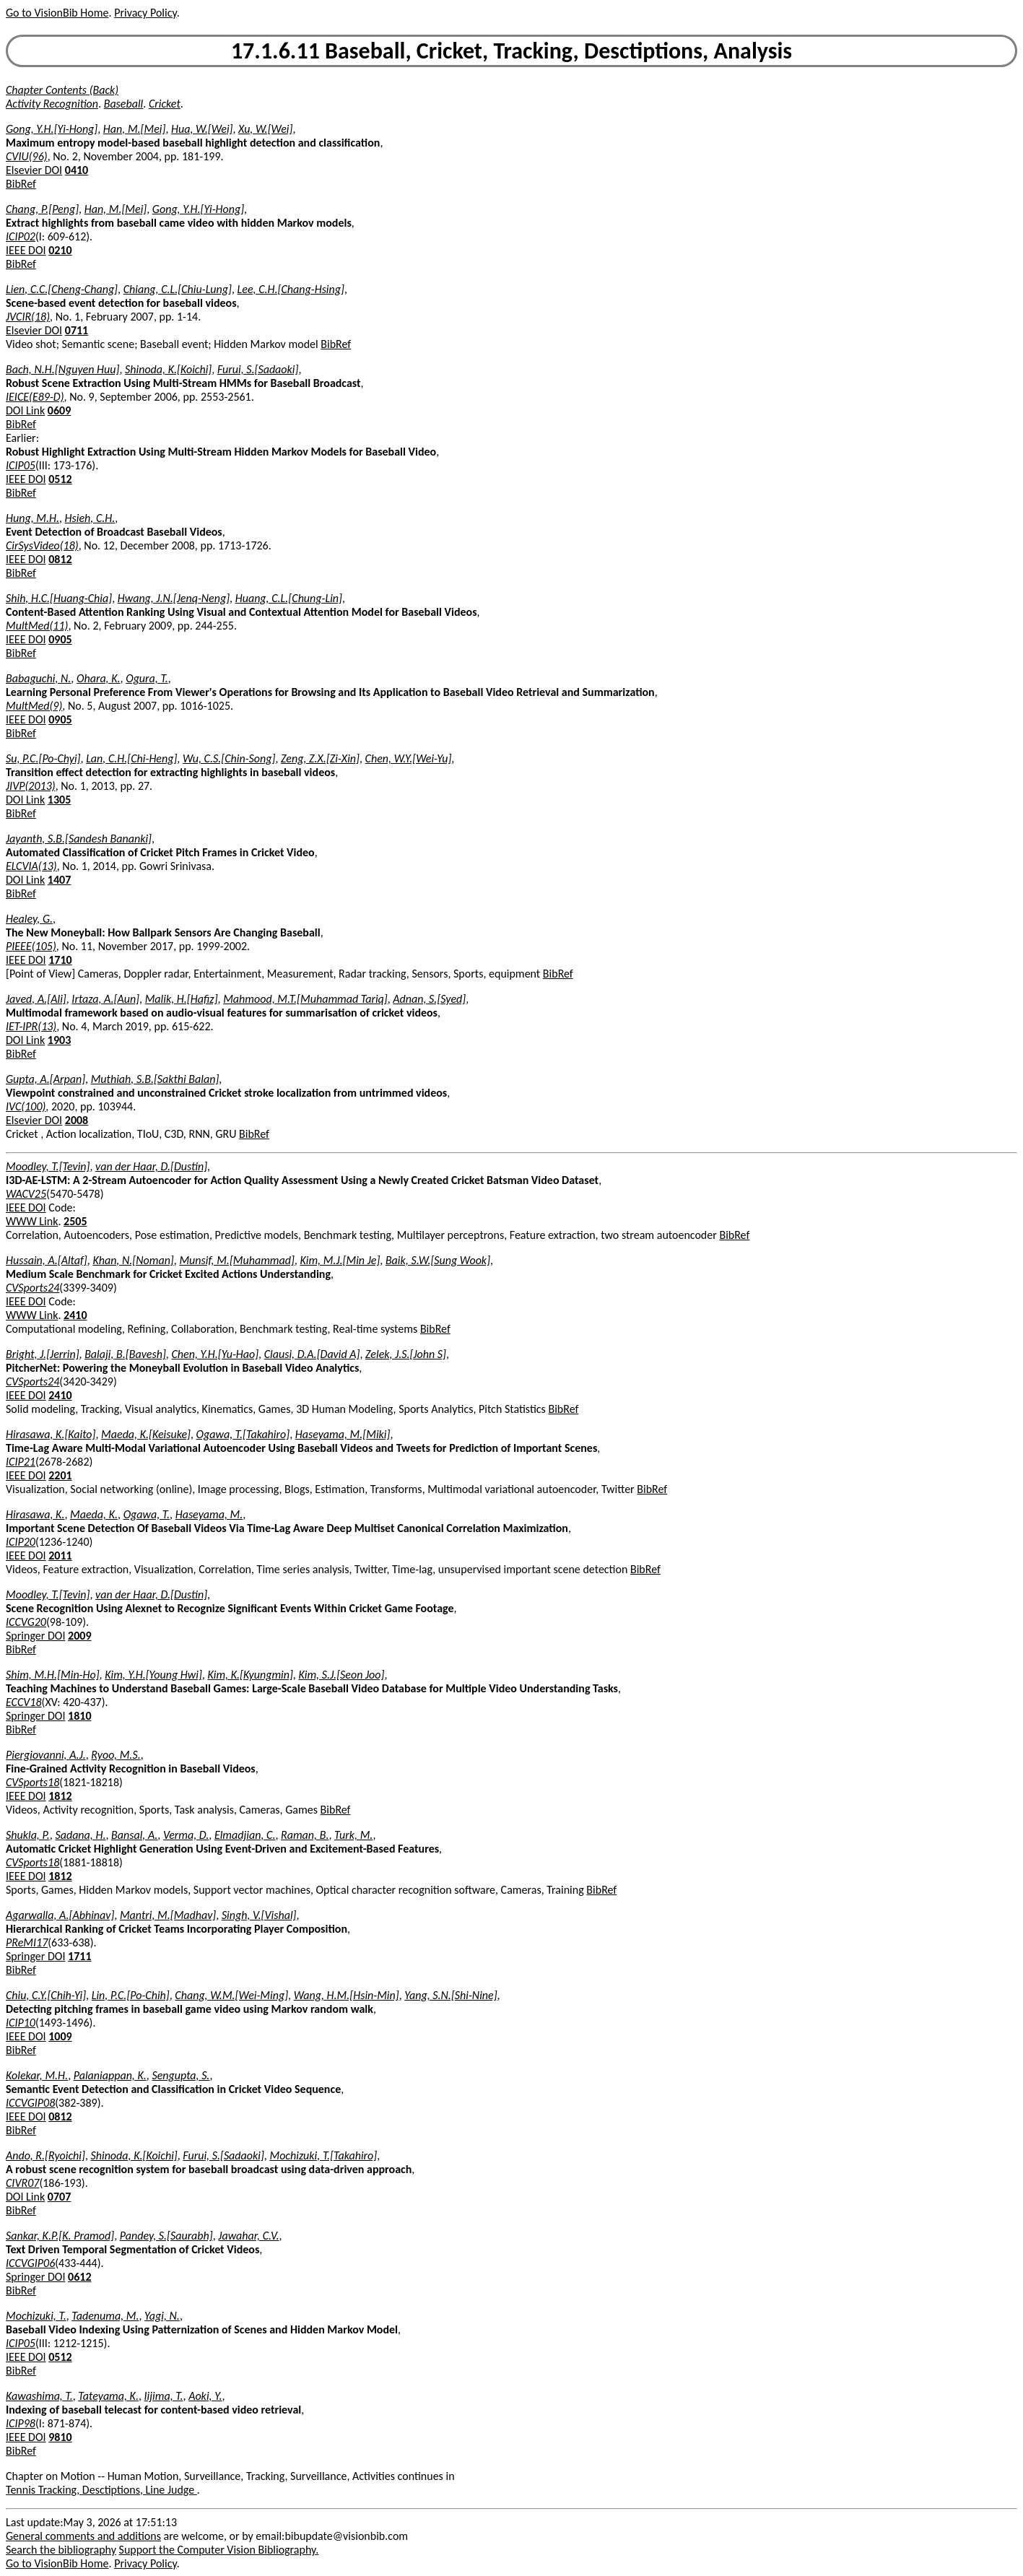  Describe the element at coordinates (94, 1514) in the screenshot. I see `Maeda, K.` at that location.